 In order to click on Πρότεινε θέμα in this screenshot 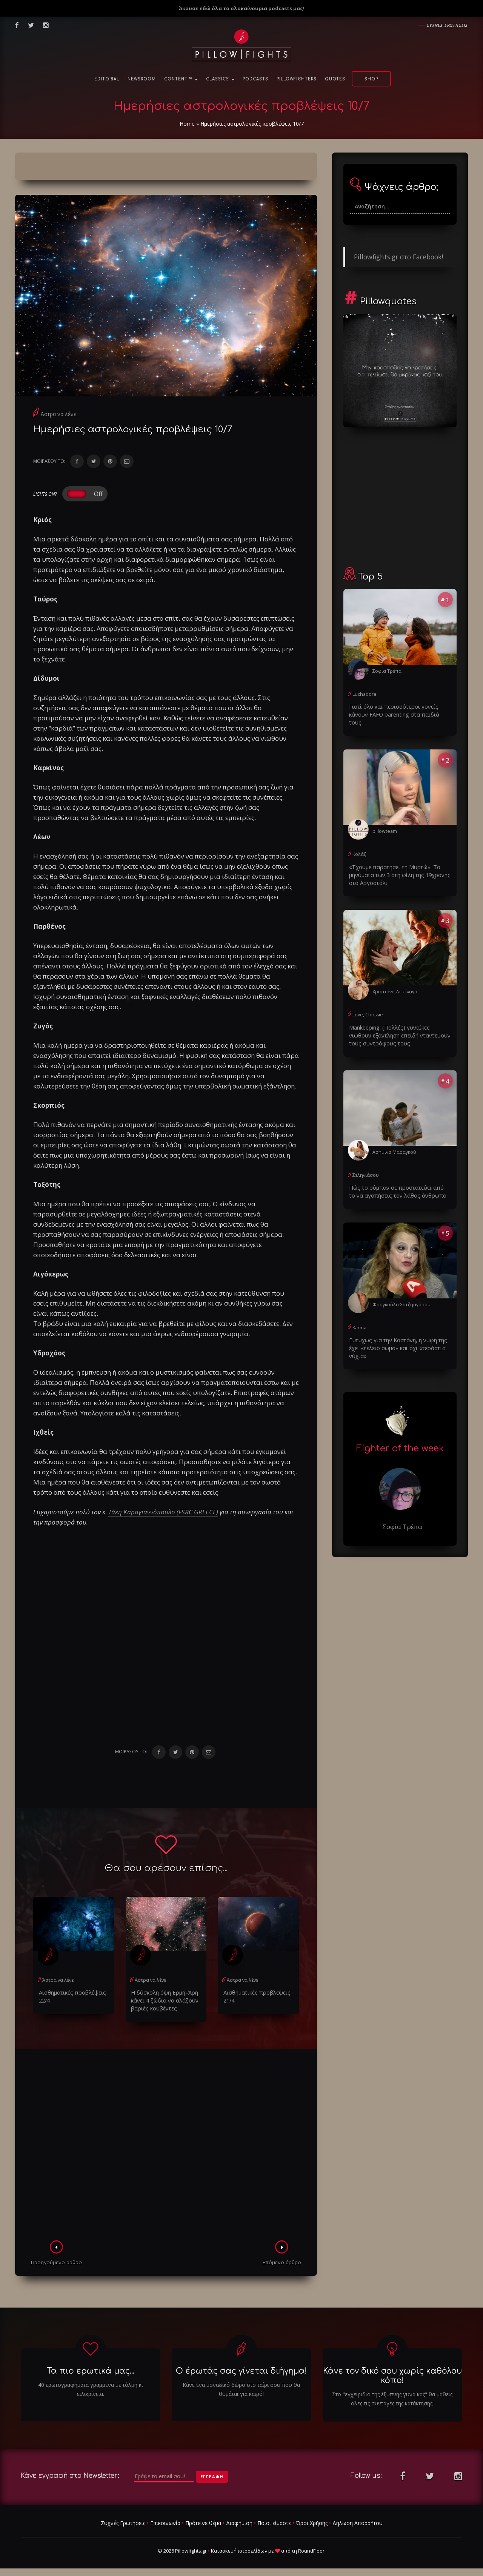, I will do `click(203, 2521)`.